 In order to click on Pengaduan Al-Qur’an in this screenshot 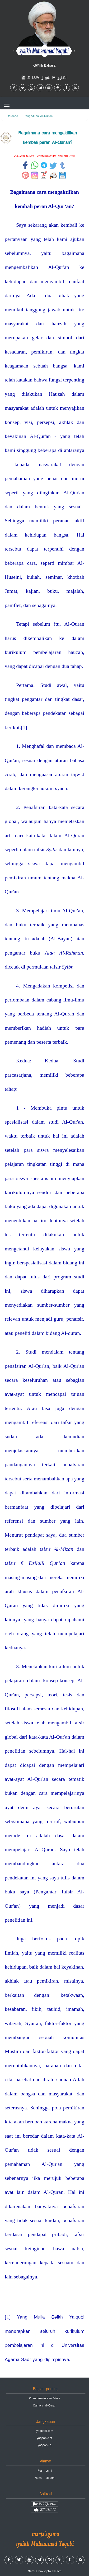, I will do `click(38, 116)`.